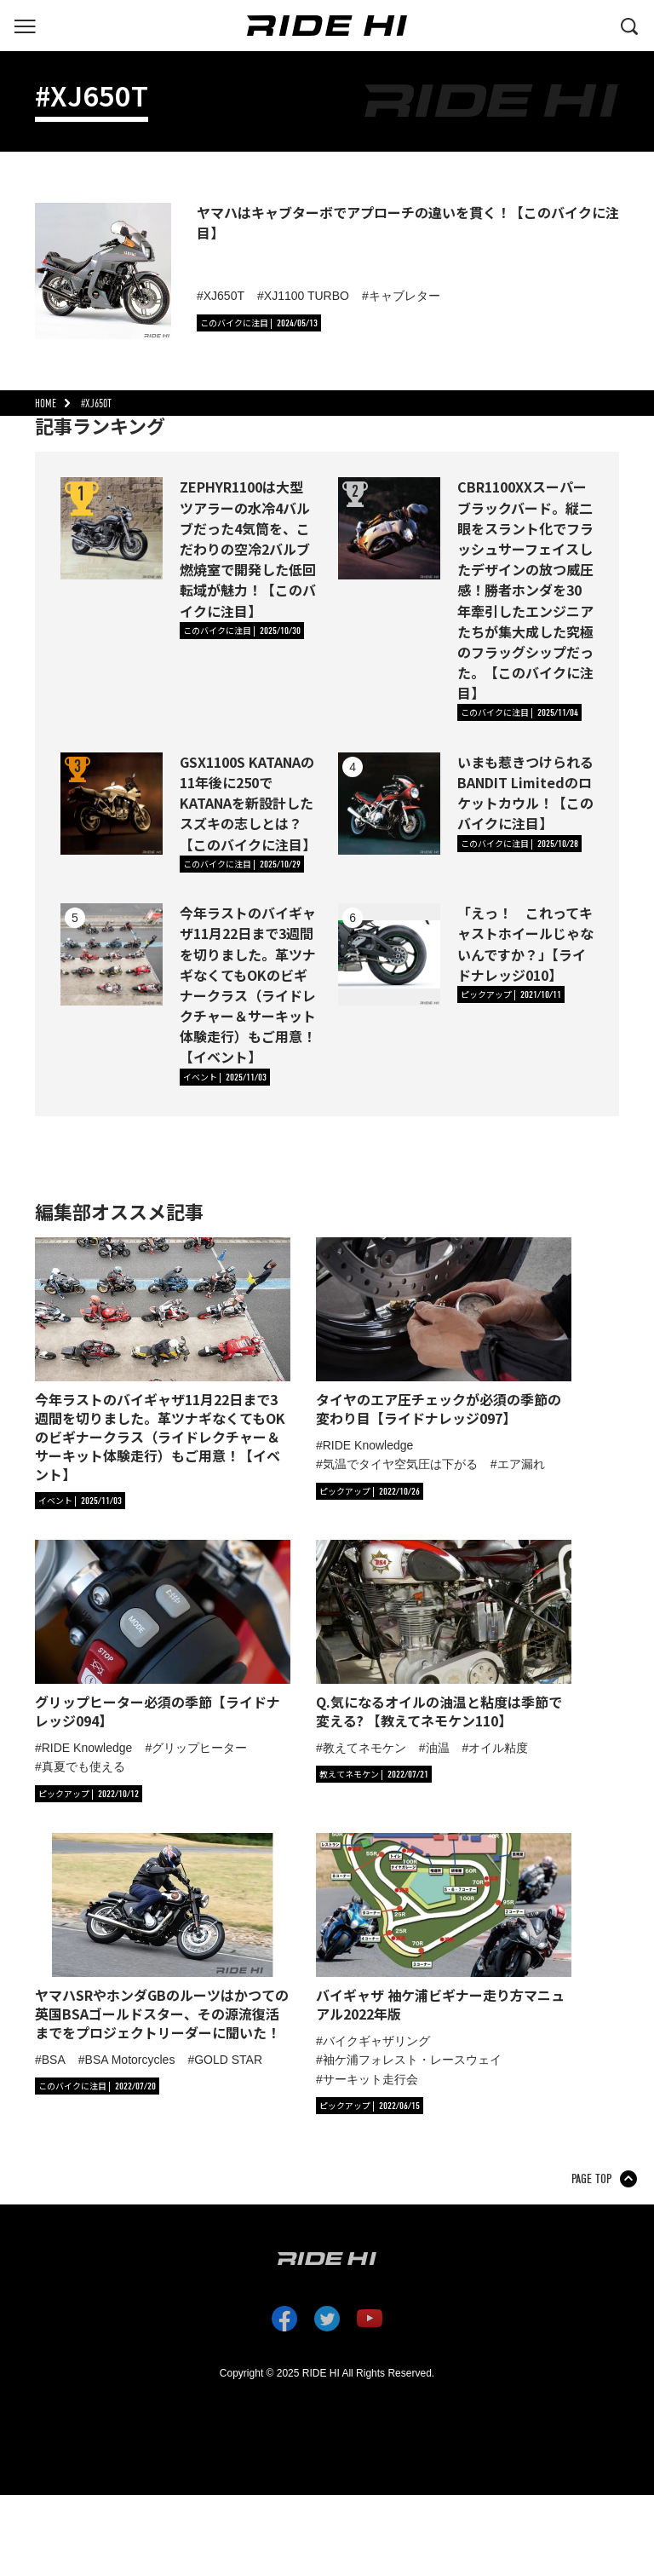 The width and height of the screenshot is (654, 2576). What do you see at coordinates (24, 24) in the screenshot?
I see `[グローバルナビを表示する]` at bounding box center [24, 24].